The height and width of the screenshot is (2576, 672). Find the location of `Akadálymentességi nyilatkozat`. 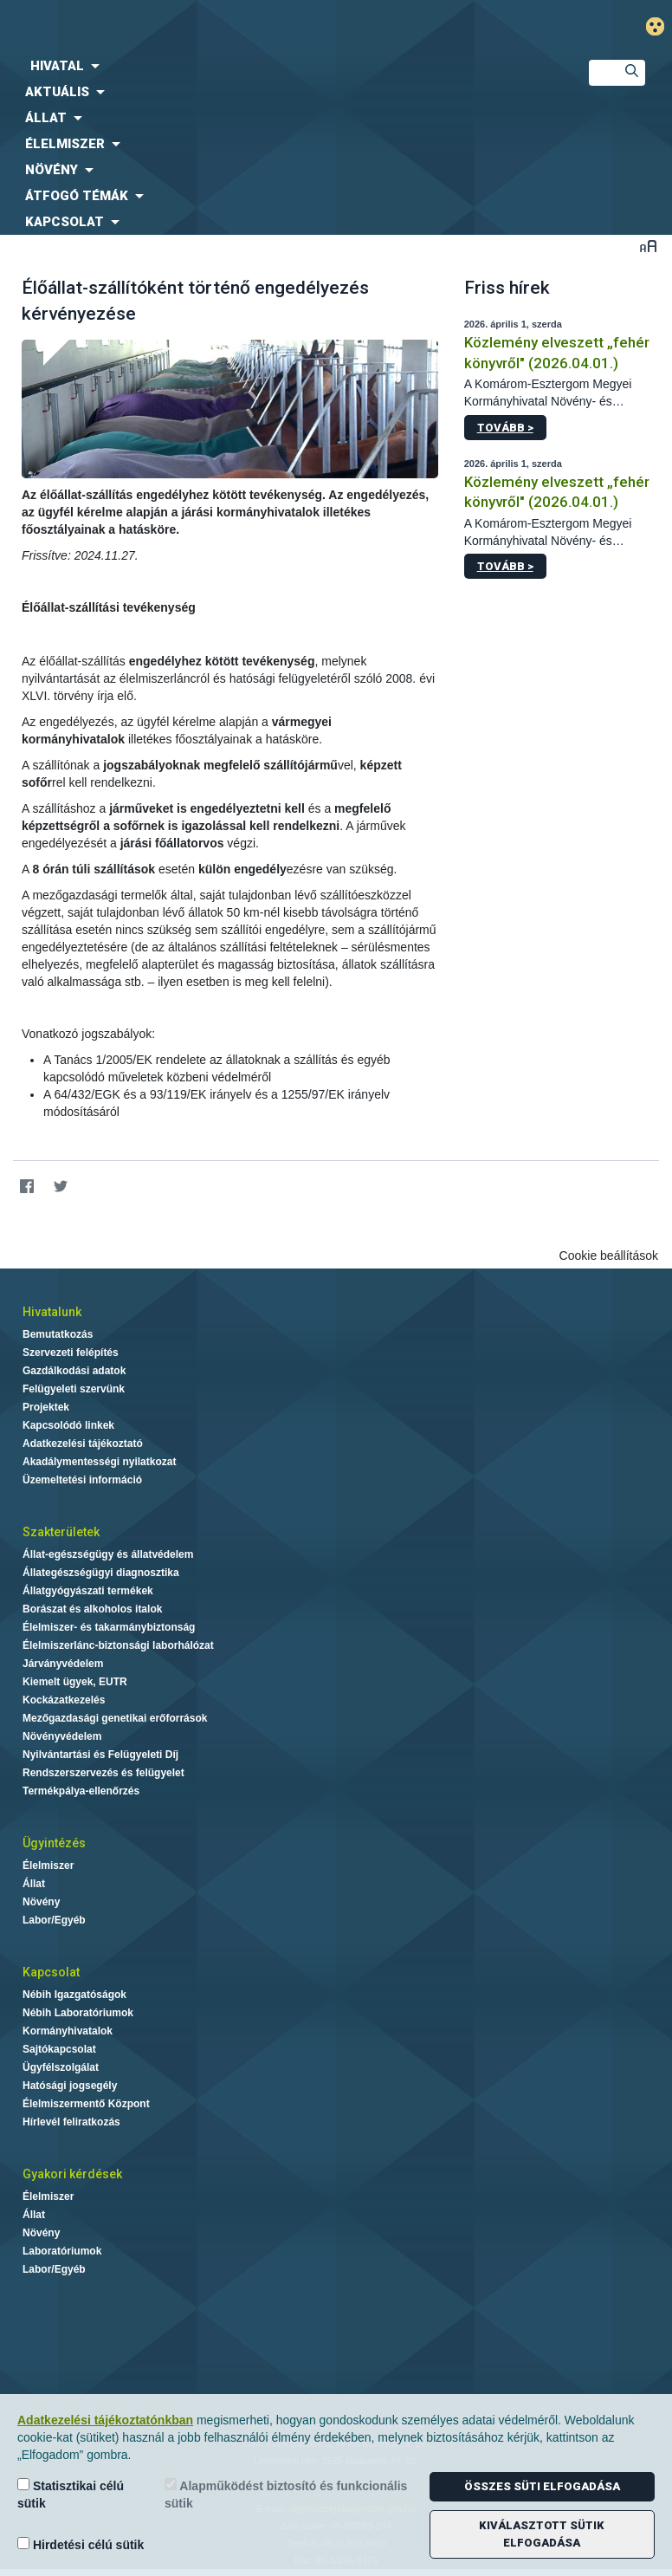

Akadálymentességi nyilatkozat is located at coordinates (99, 1462).